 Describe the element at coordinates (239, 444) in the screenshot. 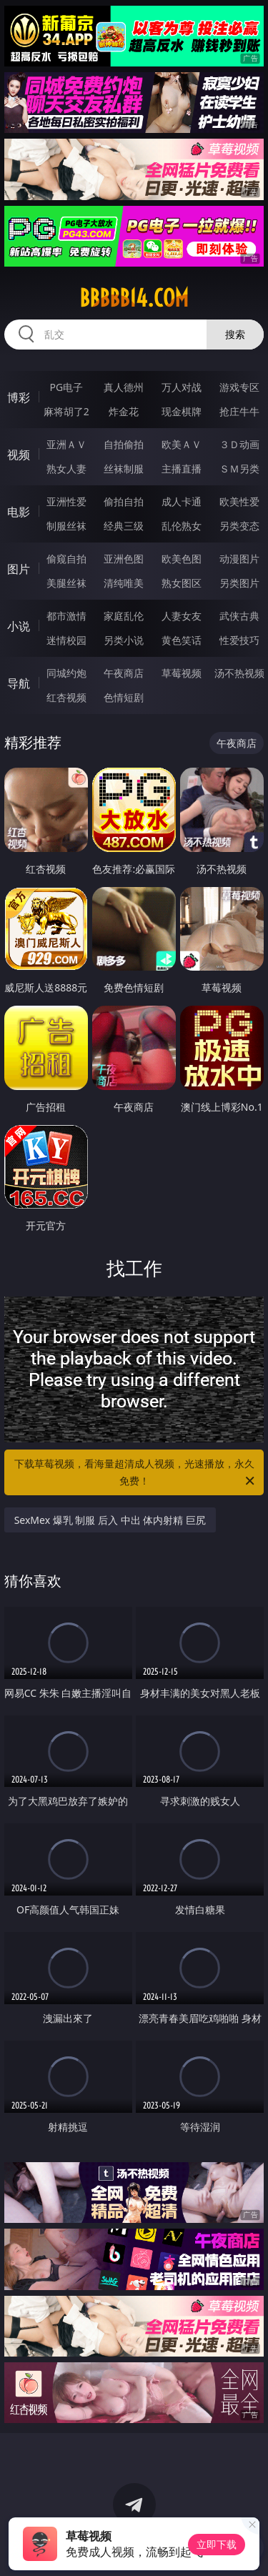

I see `３Ｄ动画` at that location.